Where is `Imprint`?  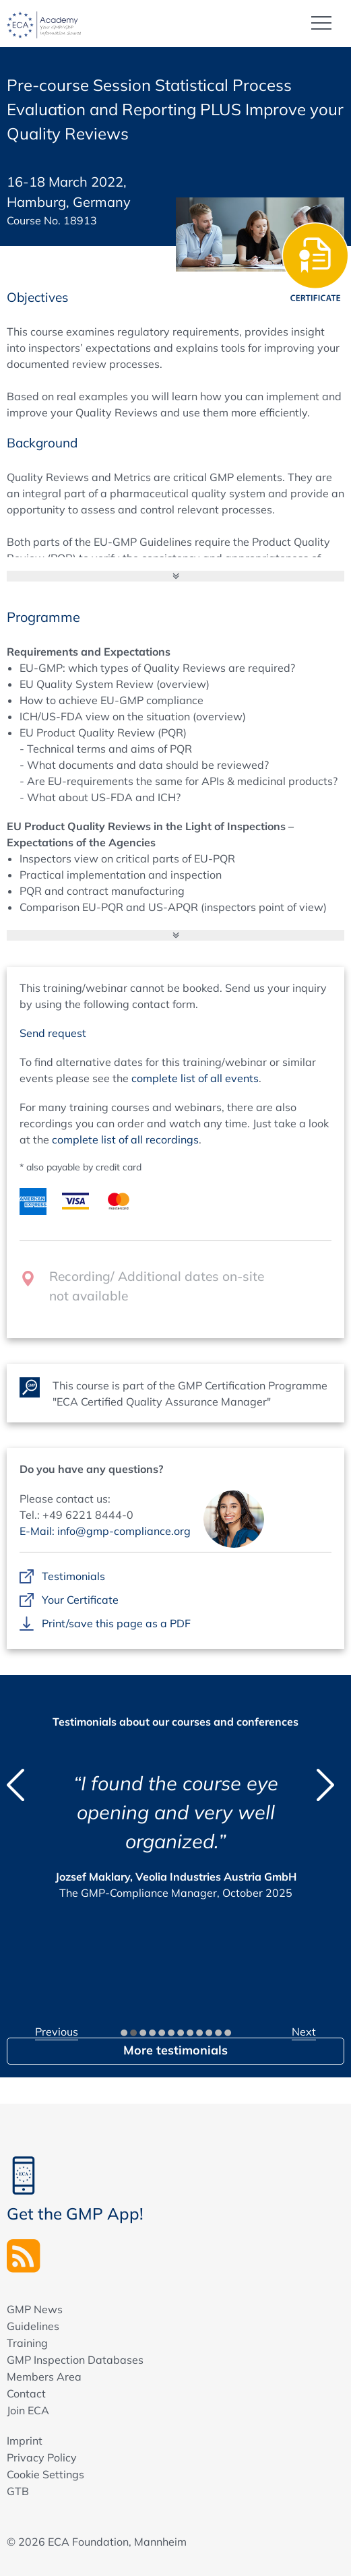 Imprint is located at coordinates (24, 2440).